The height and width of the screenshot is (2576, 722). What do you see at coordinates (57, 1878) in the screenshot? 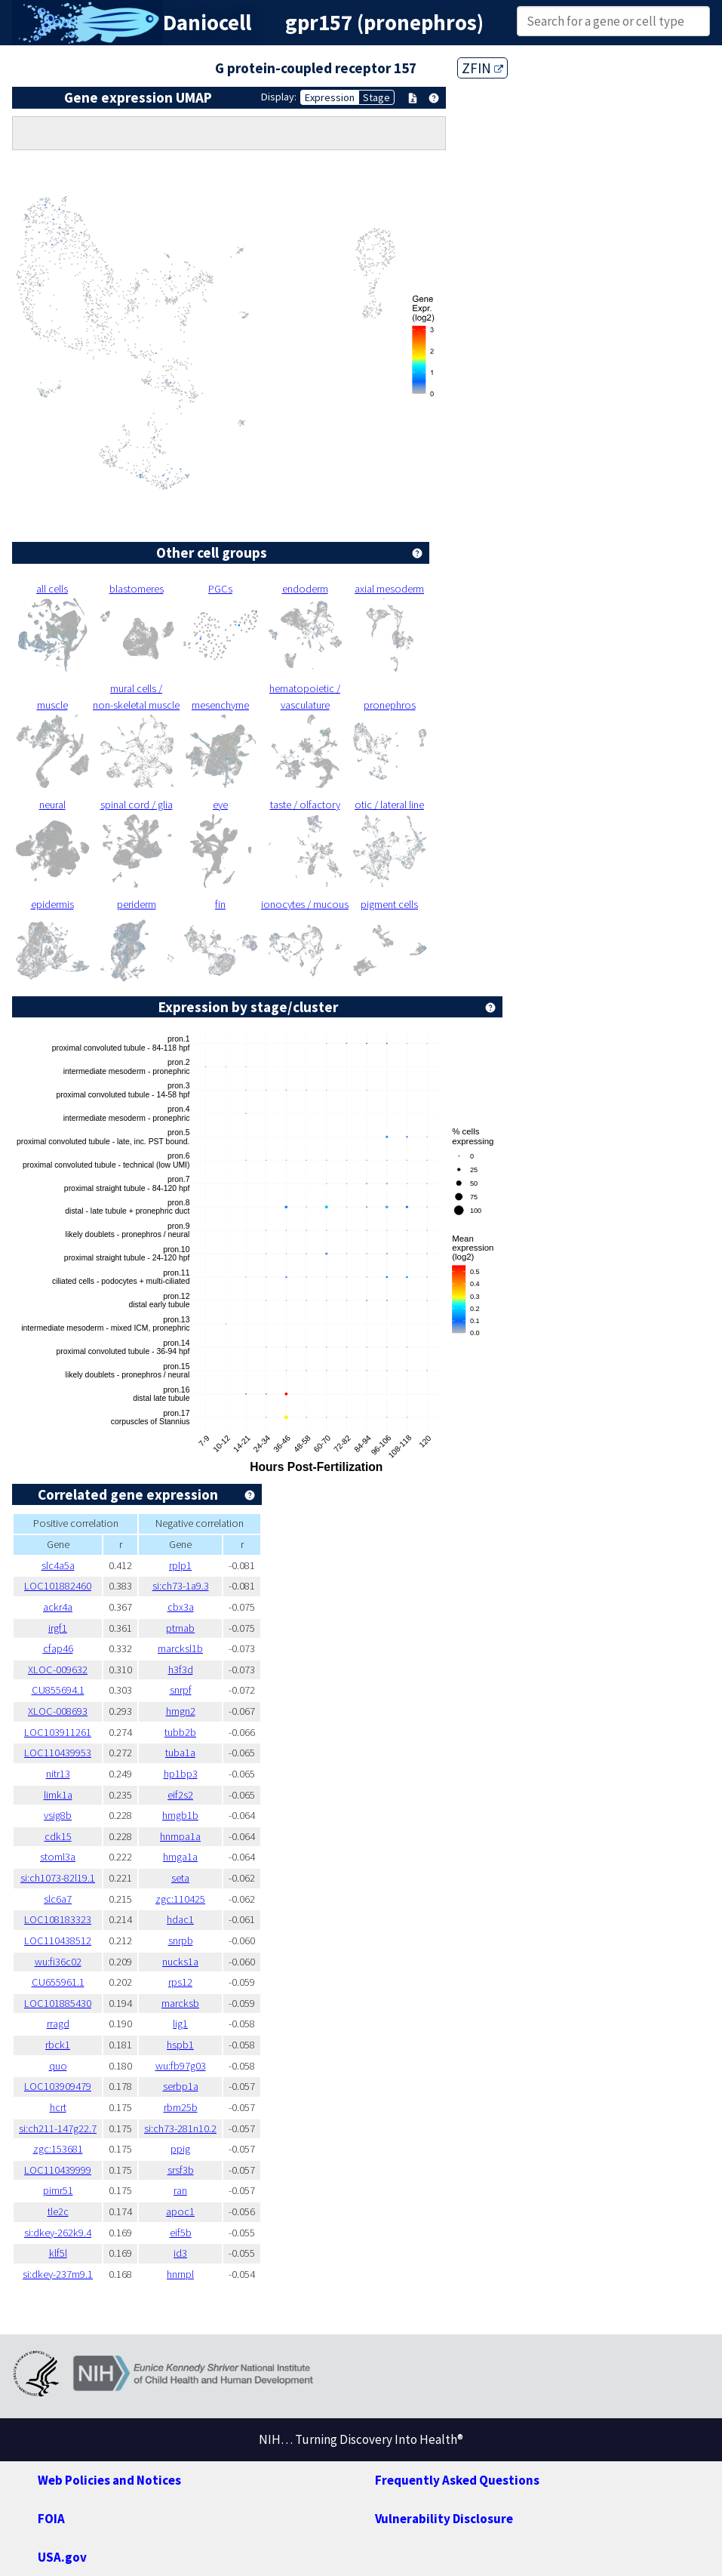
I see `si:ch1073-82l19.1` at bounding box center [57, 1878].